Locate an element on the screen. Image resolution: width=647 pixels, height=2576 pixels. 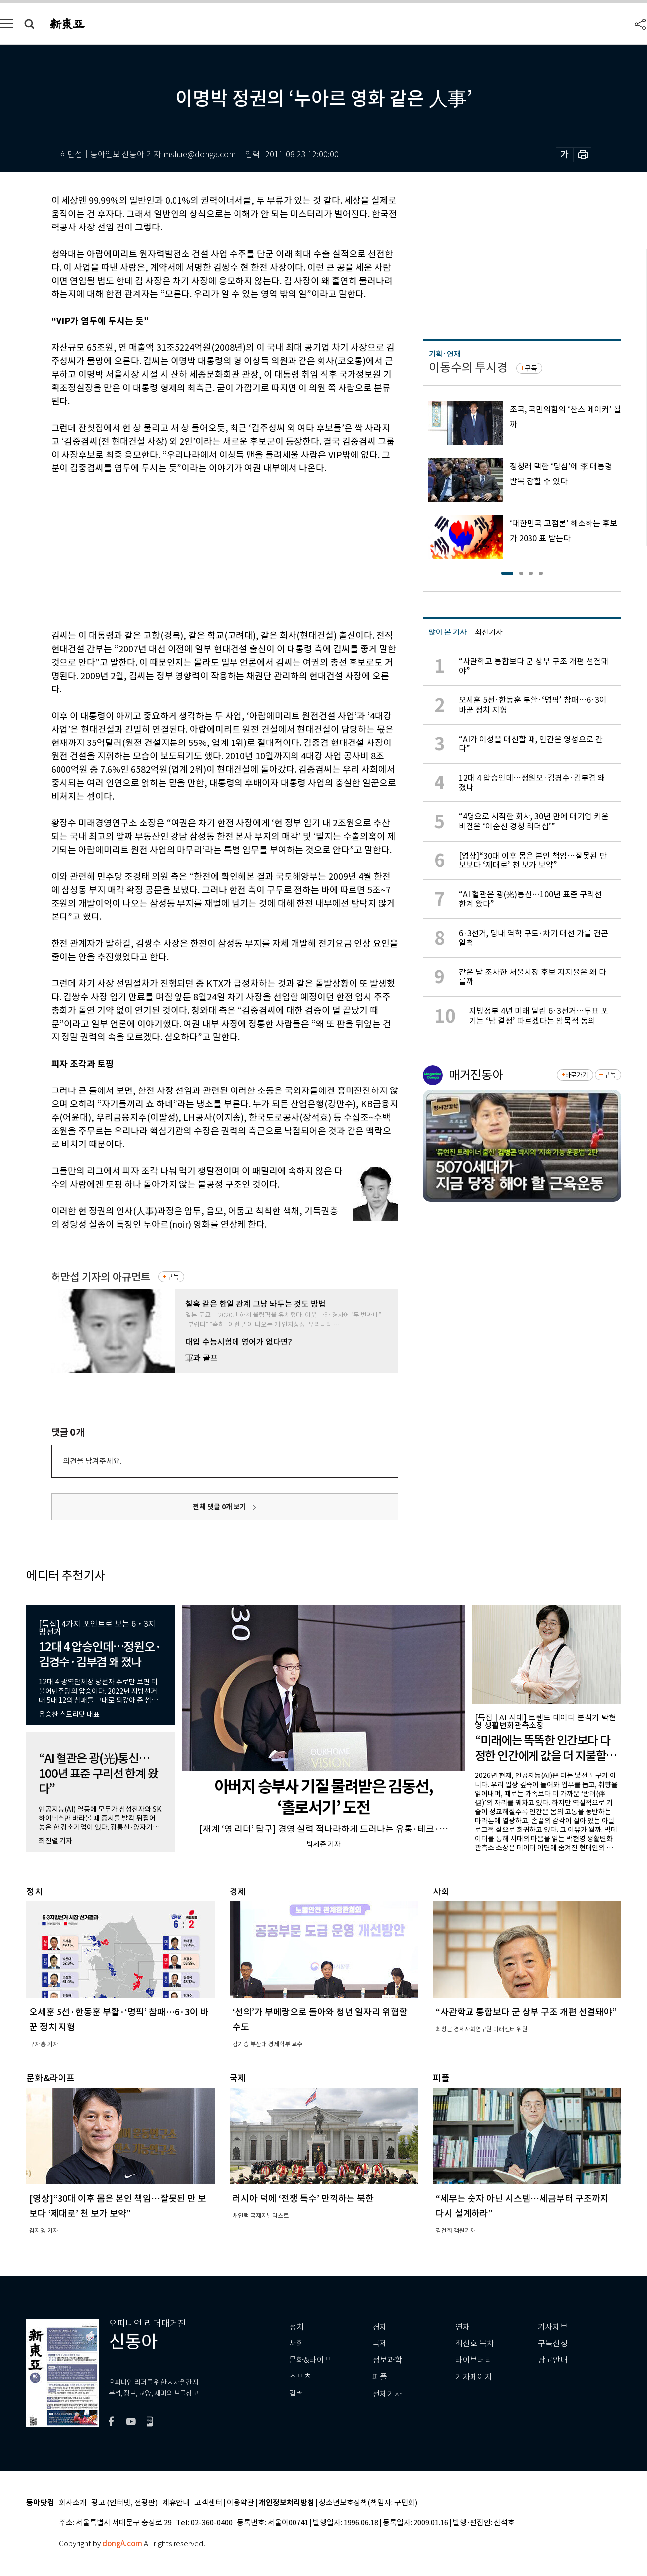
문화&라이프 is located at coordinates (310, 2360).